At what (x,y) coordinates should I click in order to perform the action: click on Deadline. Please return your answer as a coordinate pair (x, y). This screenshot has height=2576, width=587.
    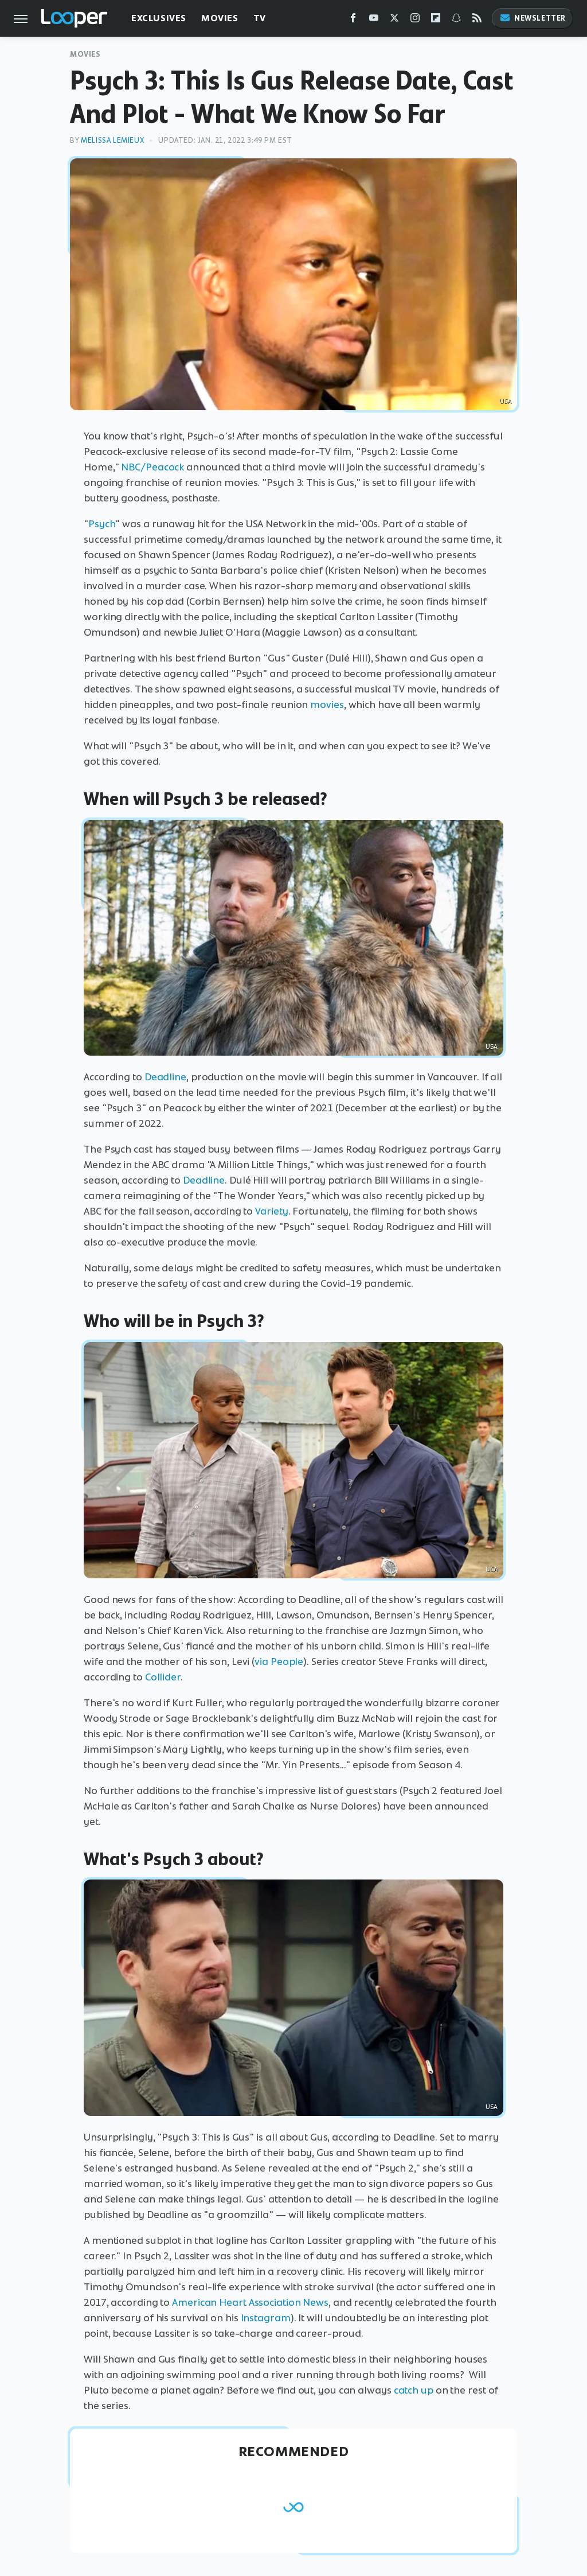
    Looking at the image, I should click on (165, 1077).